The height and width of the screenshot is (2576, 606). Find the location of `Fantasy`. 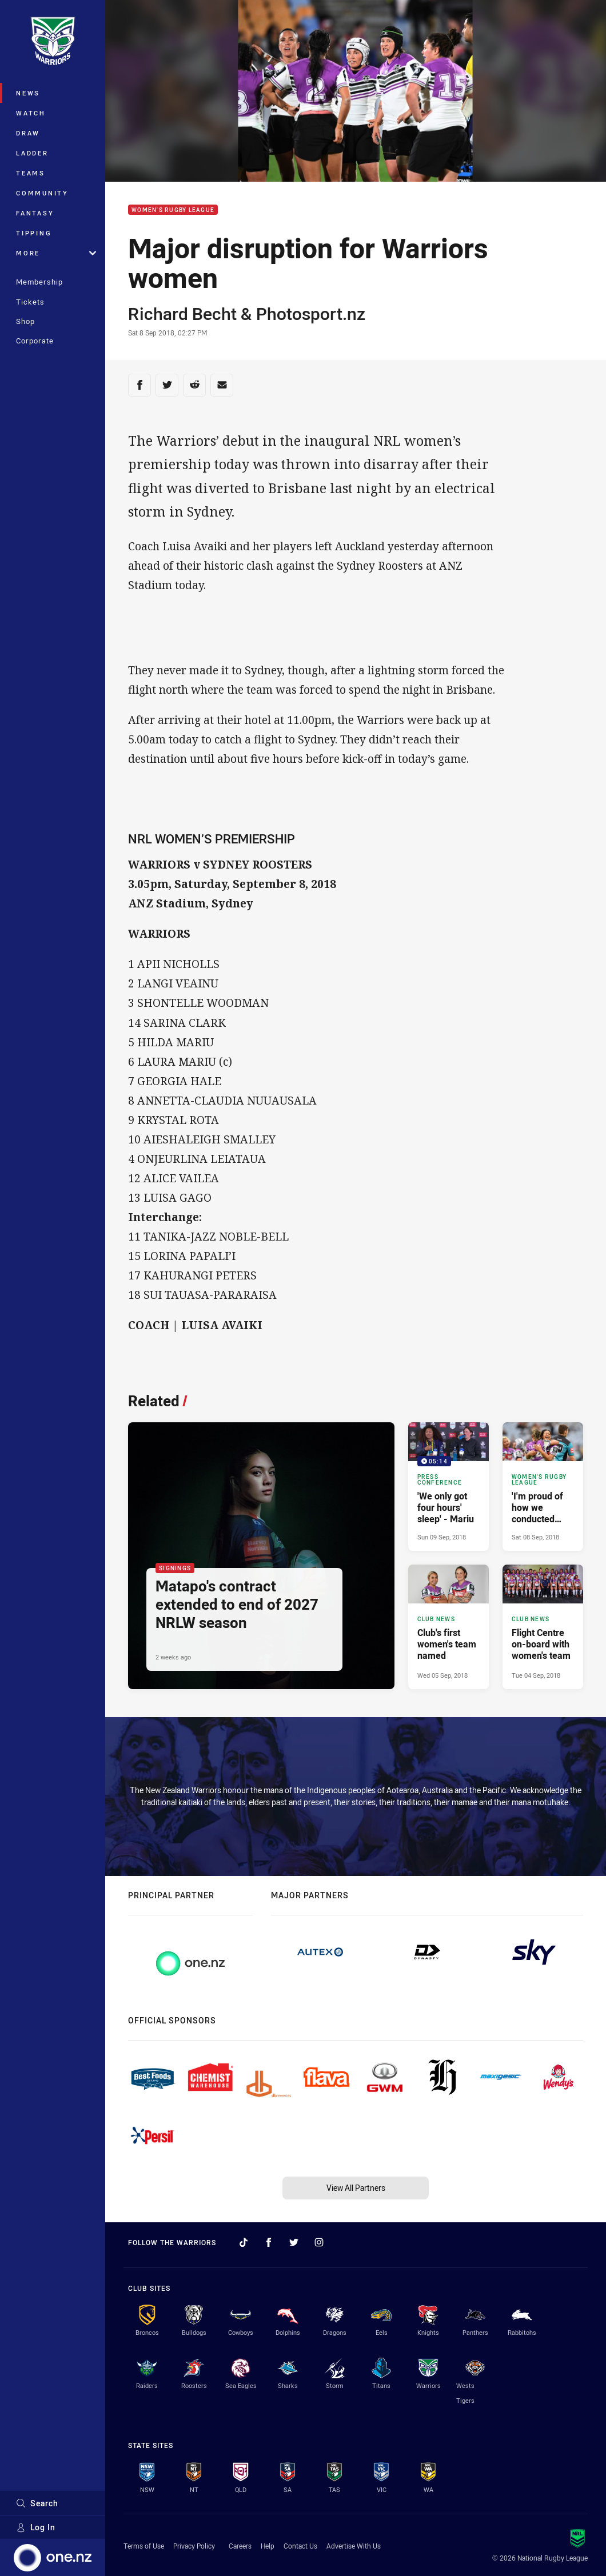

Fantasy is located at coordinates (35, 213).